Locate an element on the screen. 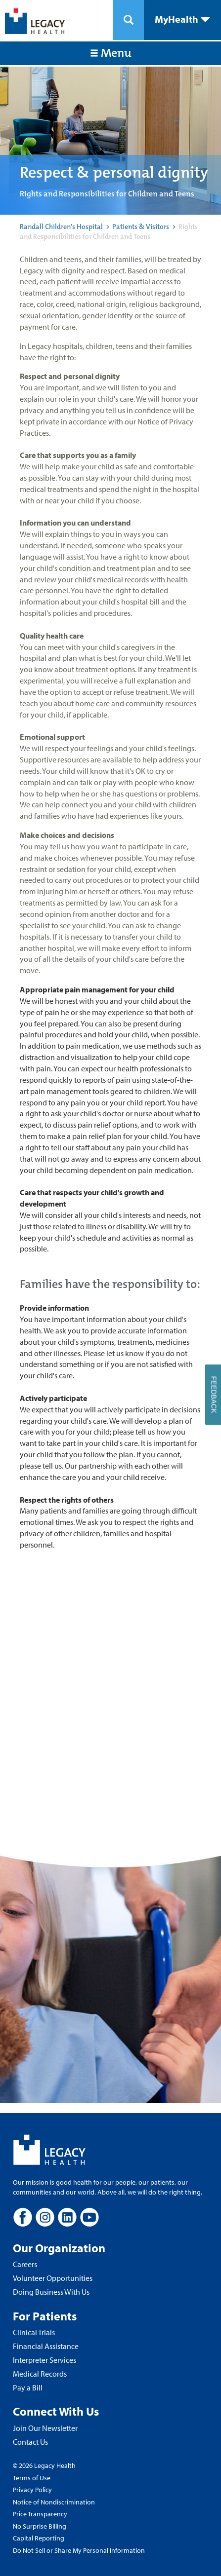 The height and width of the screenshot is (2576, 221). Interpreter Services is located at coordinates (44, 2360).